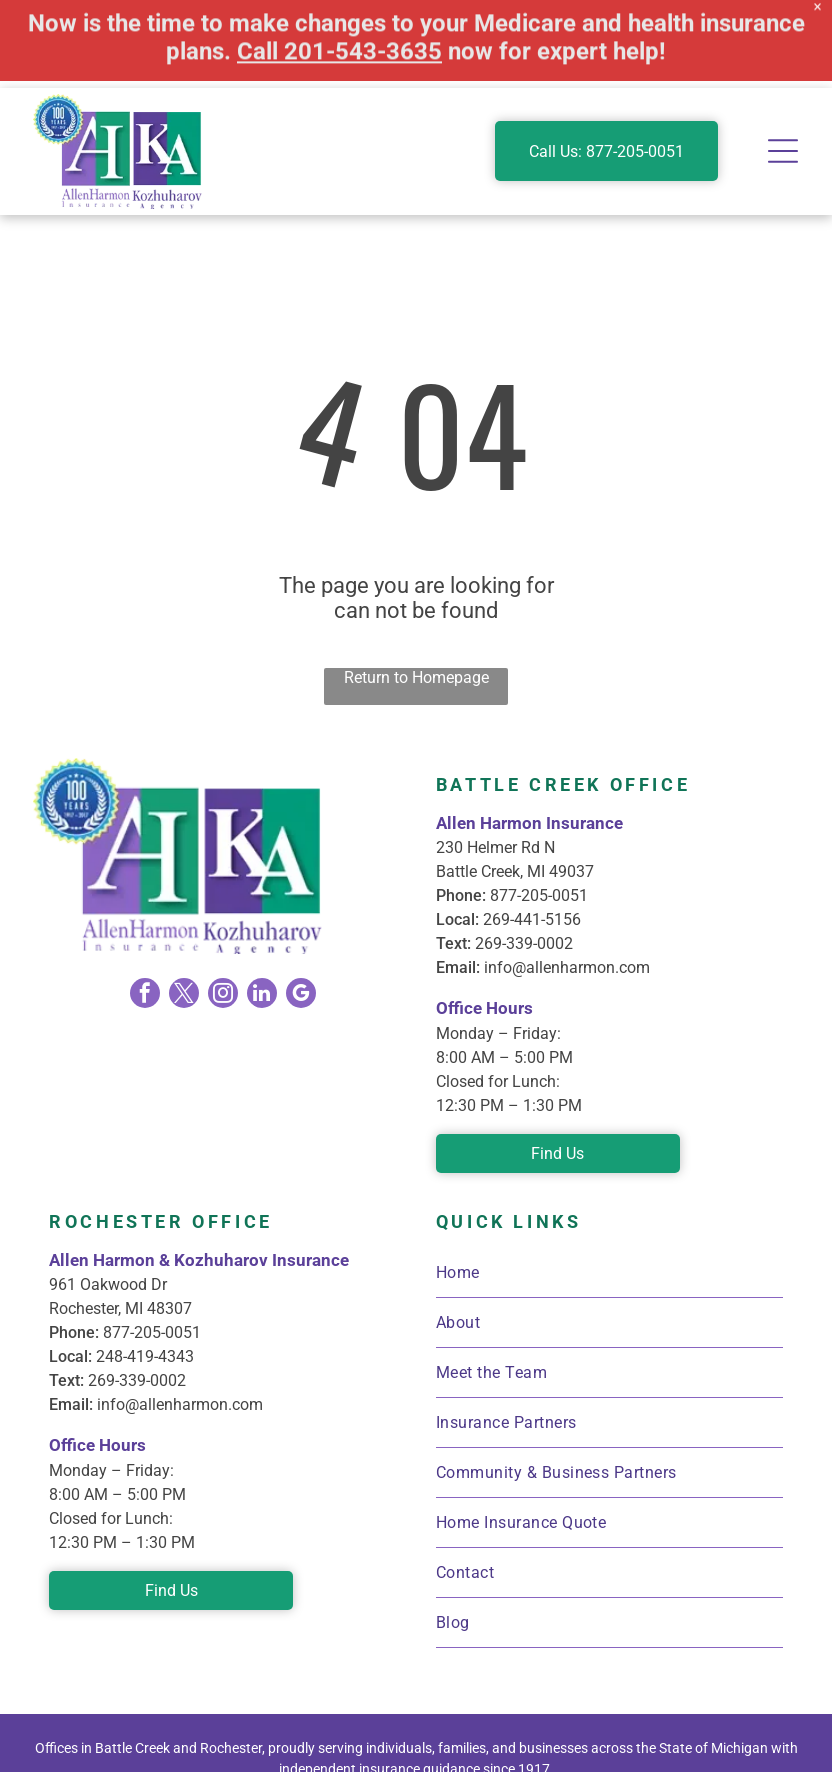 The height and width of the screenshot is (1772, 832). I want to click on [twitter], so click(184, 907).